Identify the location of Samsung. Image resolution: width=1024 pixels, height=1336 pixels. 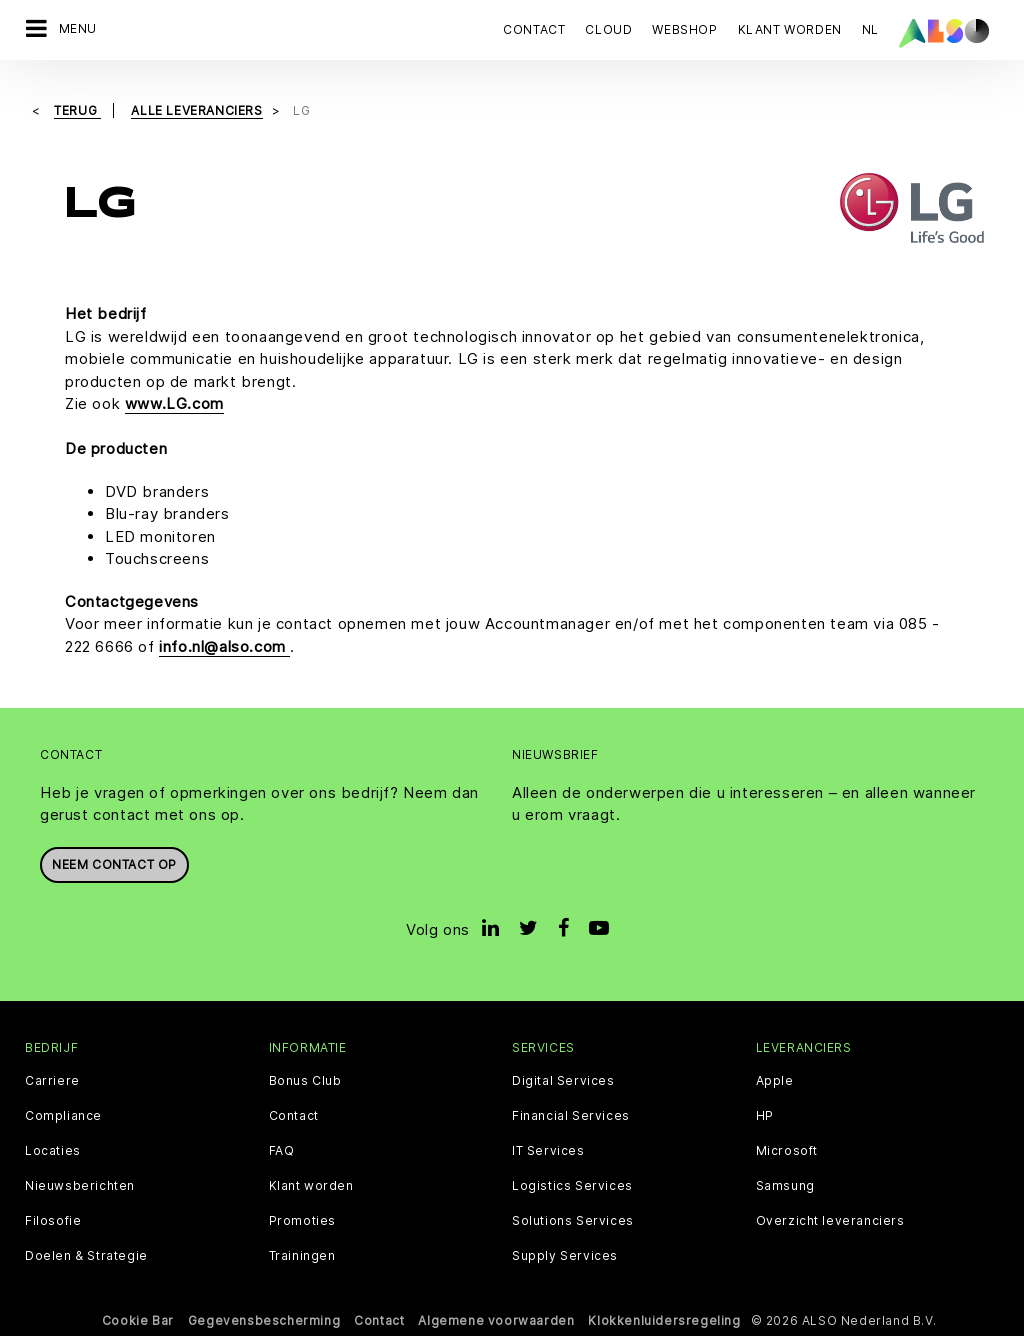
(785, 1186).